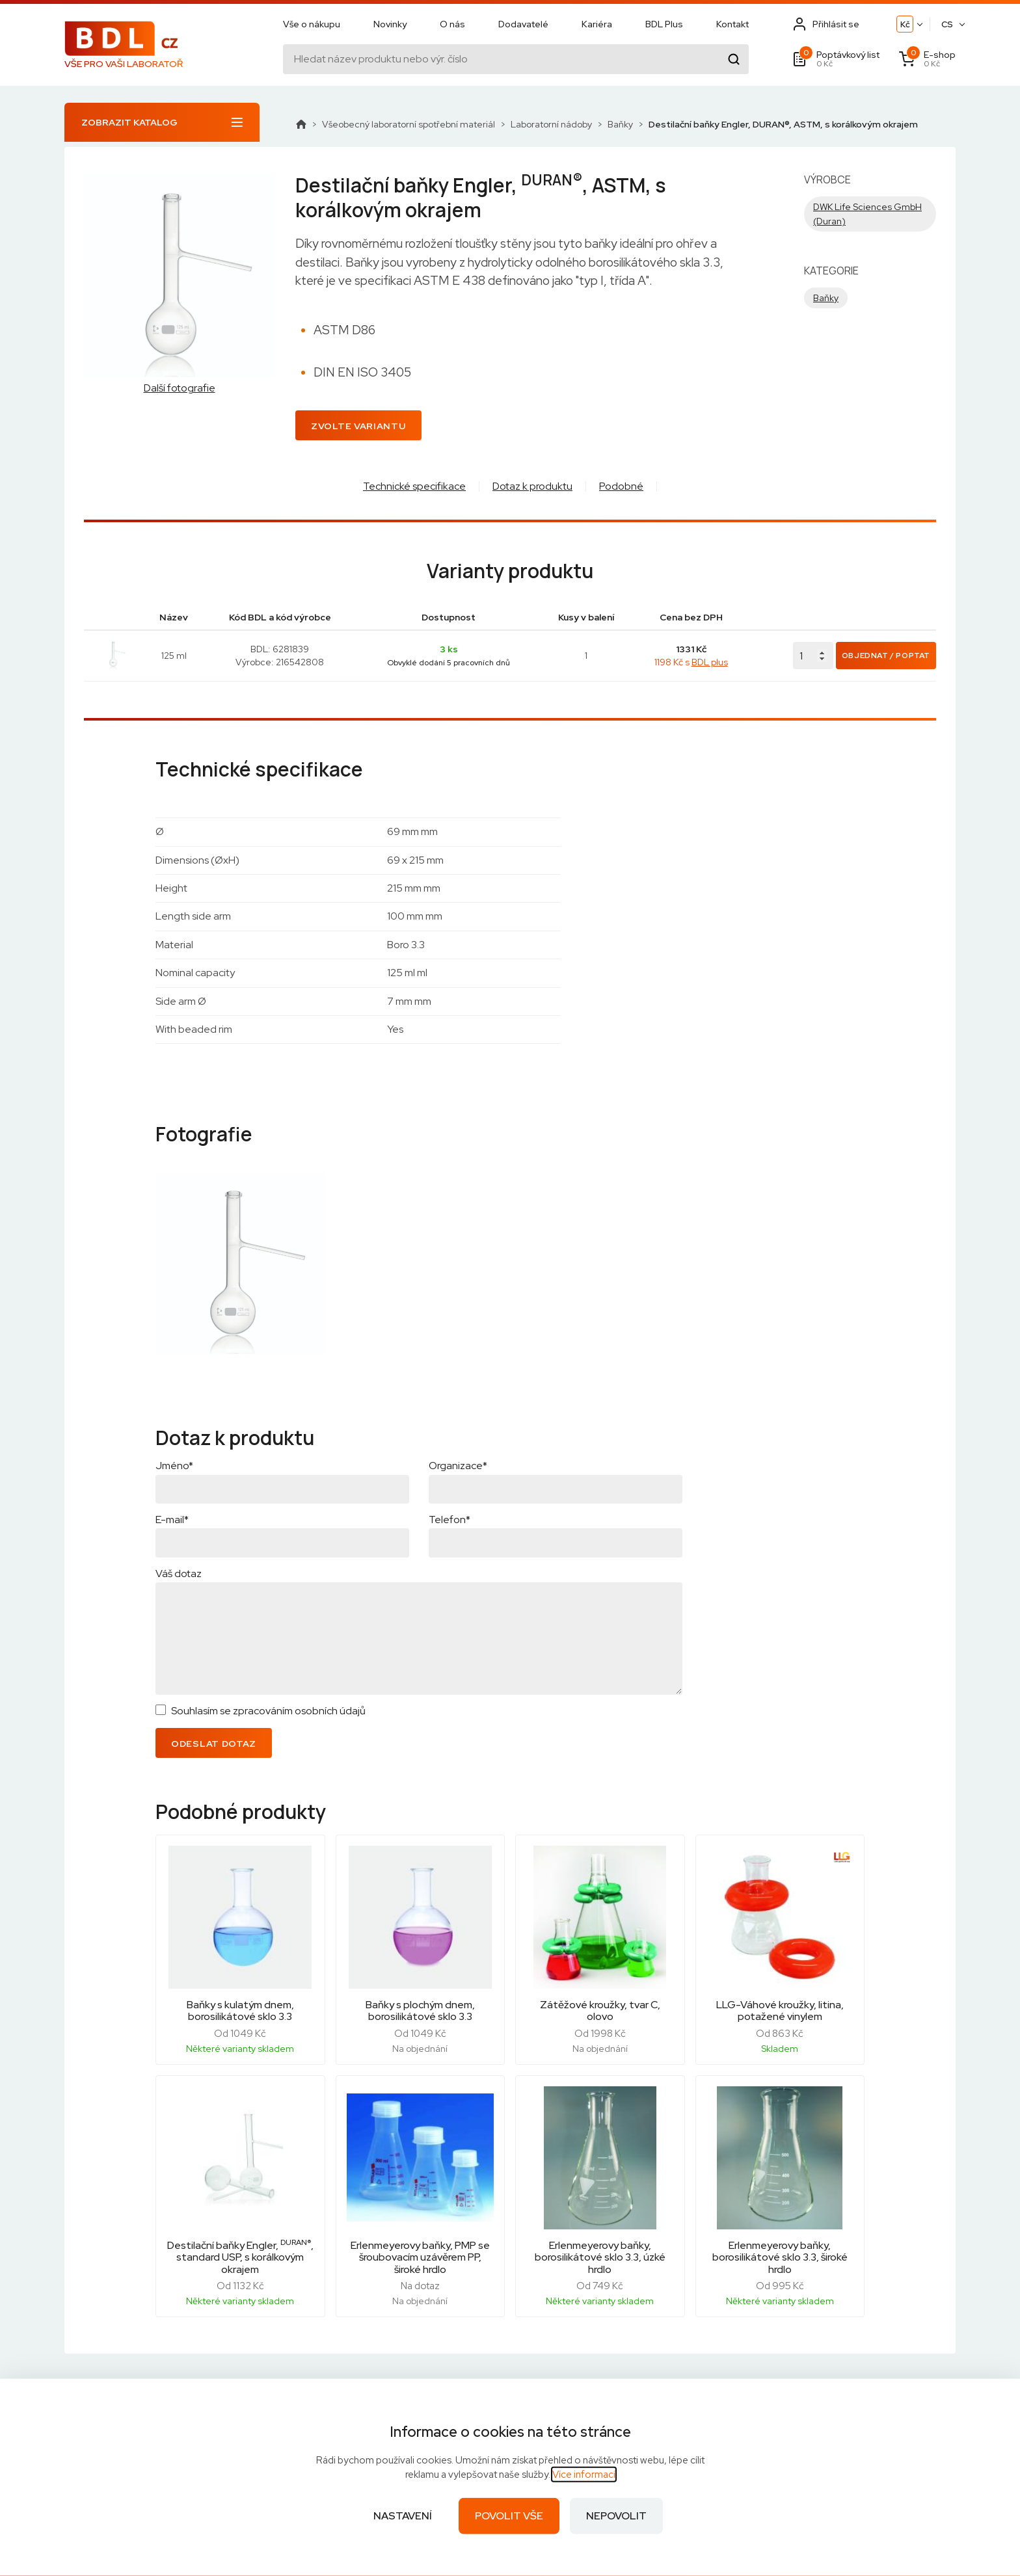 The image size is (1020, 2576). I want to click on Kontakt, so click(732, 24).